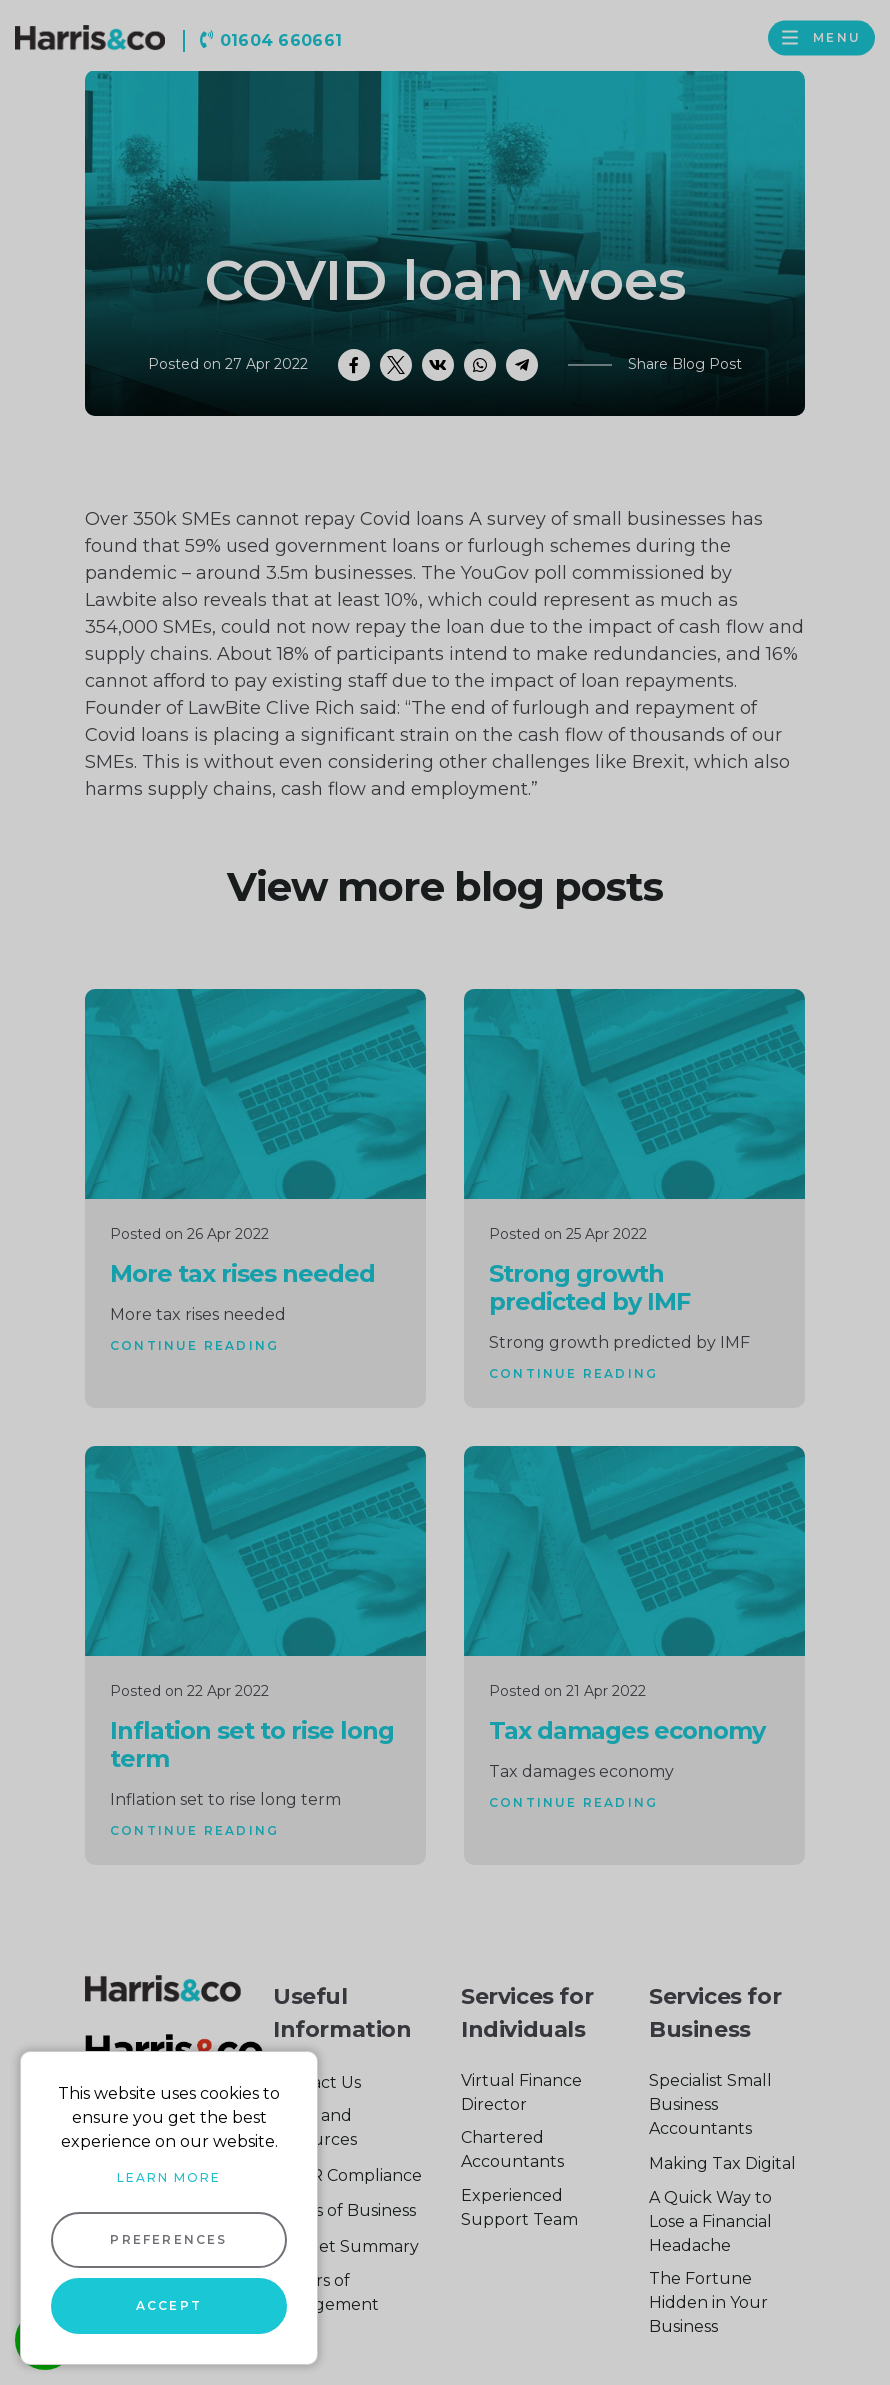  What do you see at coordinates (169, 2177) in the screenshot?
I see `Learn more` at bounding box center [169, 2177].